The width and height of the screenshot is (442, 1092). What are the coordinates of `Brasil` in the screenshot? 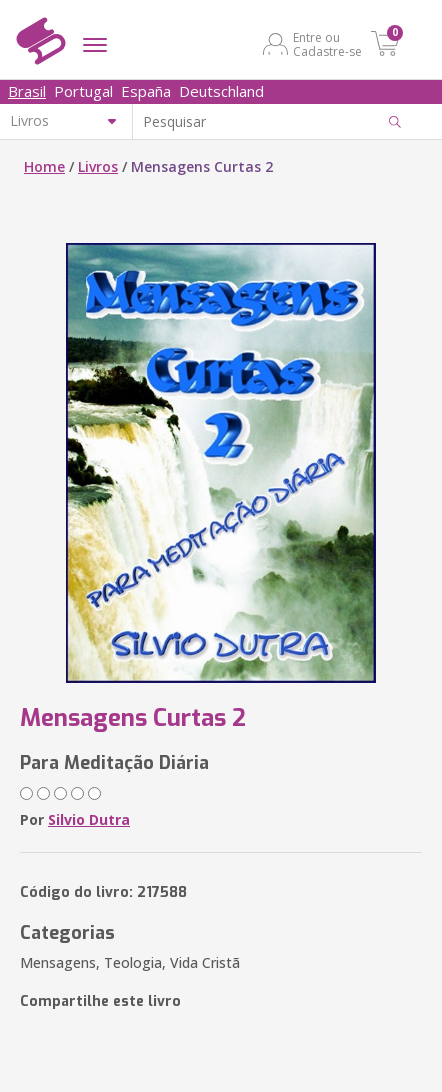 It's located at (27, 91).